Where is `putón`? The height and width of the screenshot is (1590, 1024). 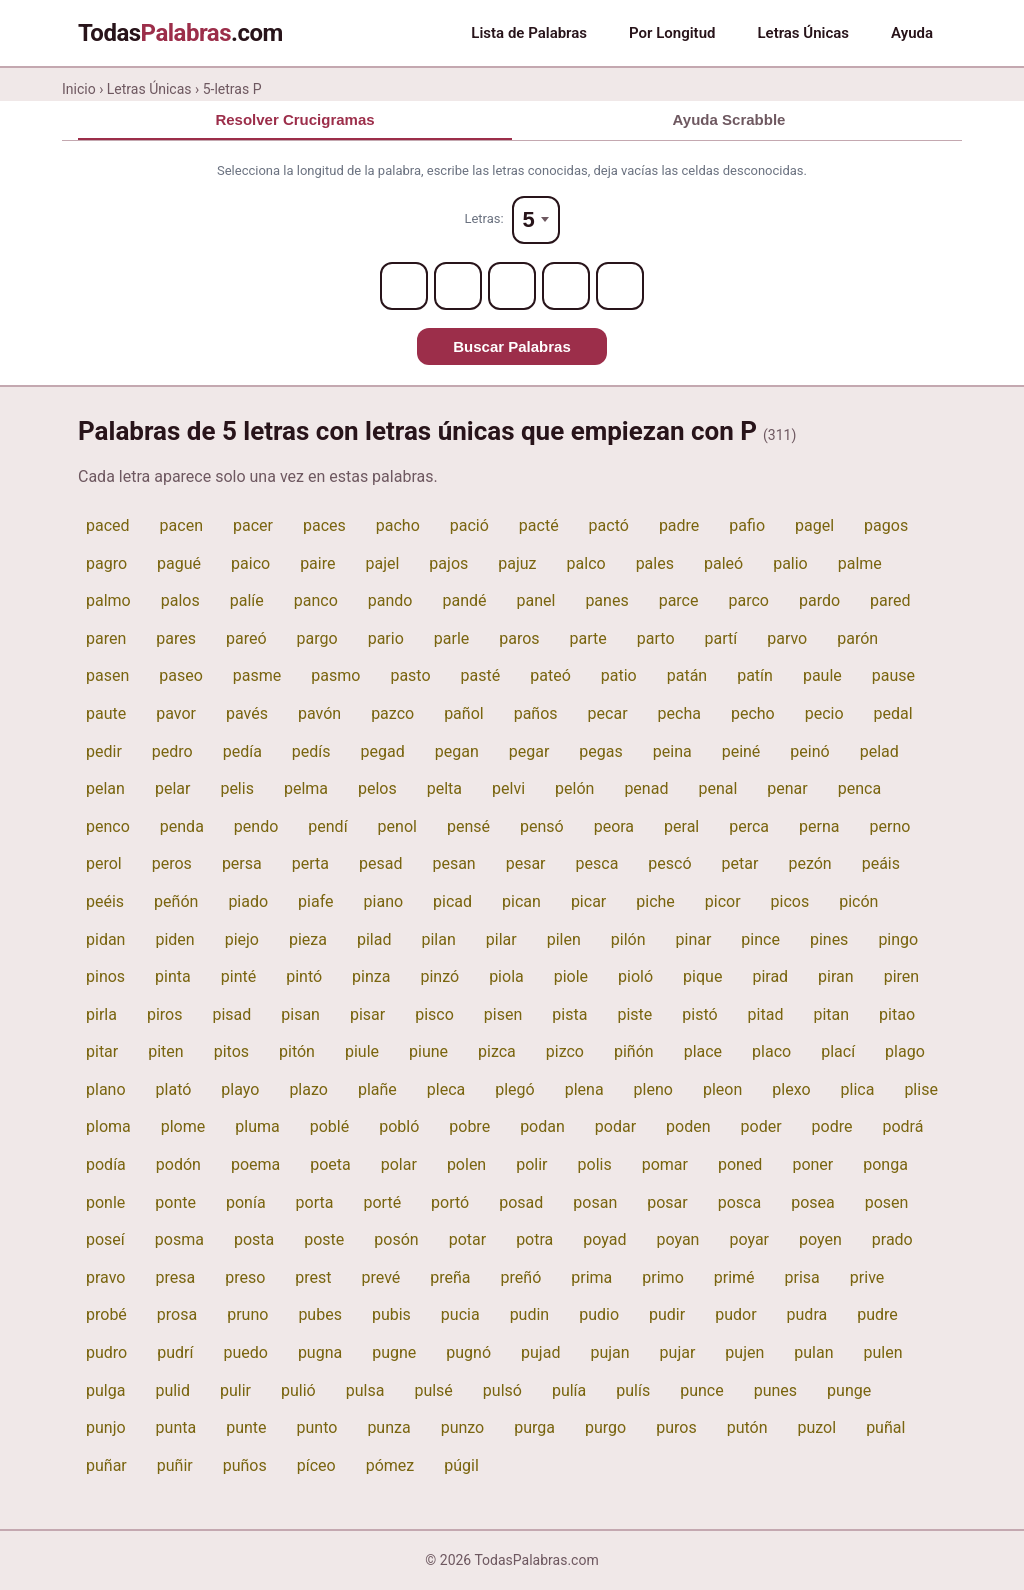 putón is located at coordinates (747, 1427).